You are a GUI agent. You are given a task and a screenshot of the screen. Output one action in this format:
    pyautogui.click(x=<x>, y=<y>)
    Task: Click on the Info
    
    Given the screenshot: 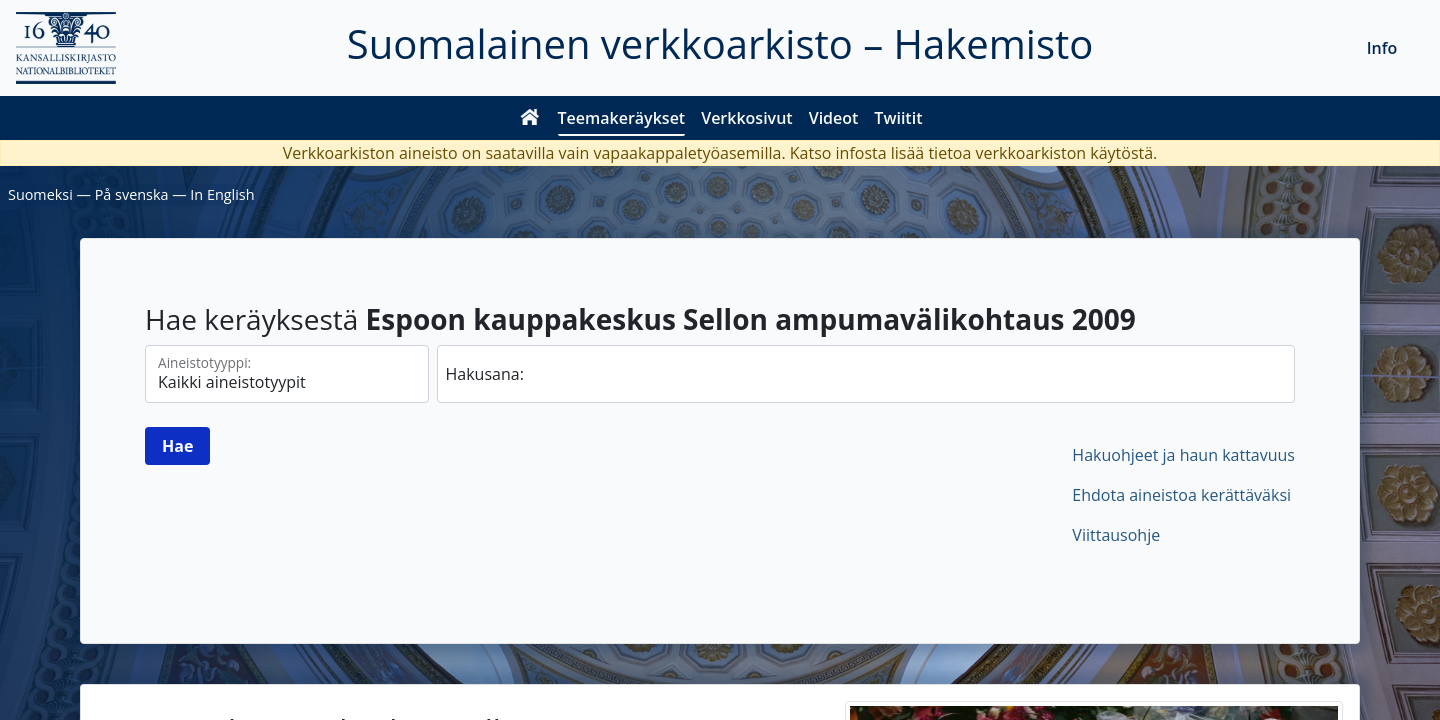 What is the action you would take?
    pyautogui.click(x=1382, y=48)
    